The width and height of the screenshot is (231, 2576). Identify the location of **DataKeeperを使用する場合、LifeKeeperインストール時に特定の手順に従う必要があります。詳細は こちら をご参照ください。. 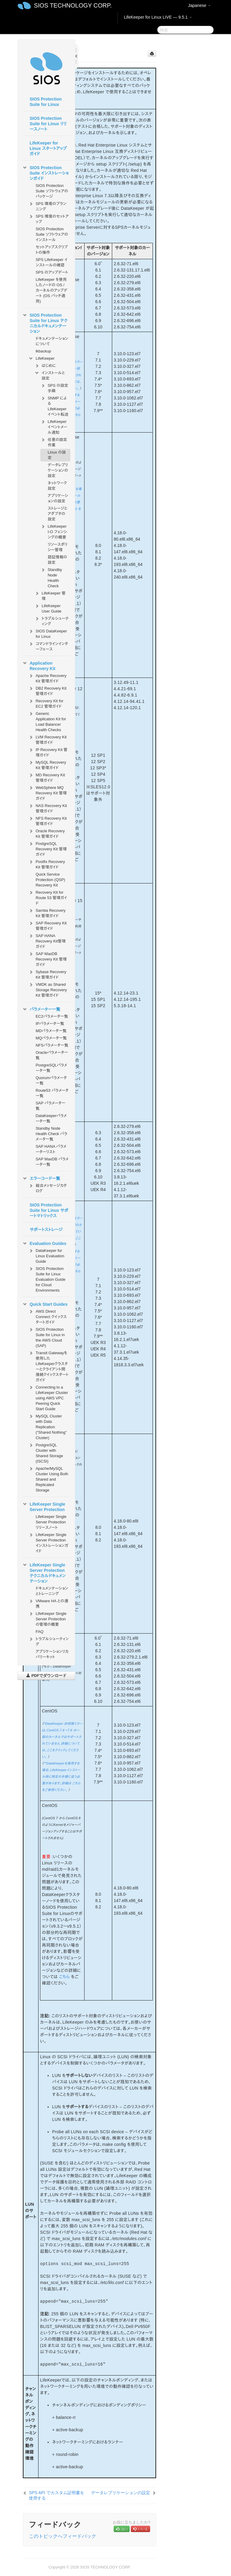
(61, 1776).